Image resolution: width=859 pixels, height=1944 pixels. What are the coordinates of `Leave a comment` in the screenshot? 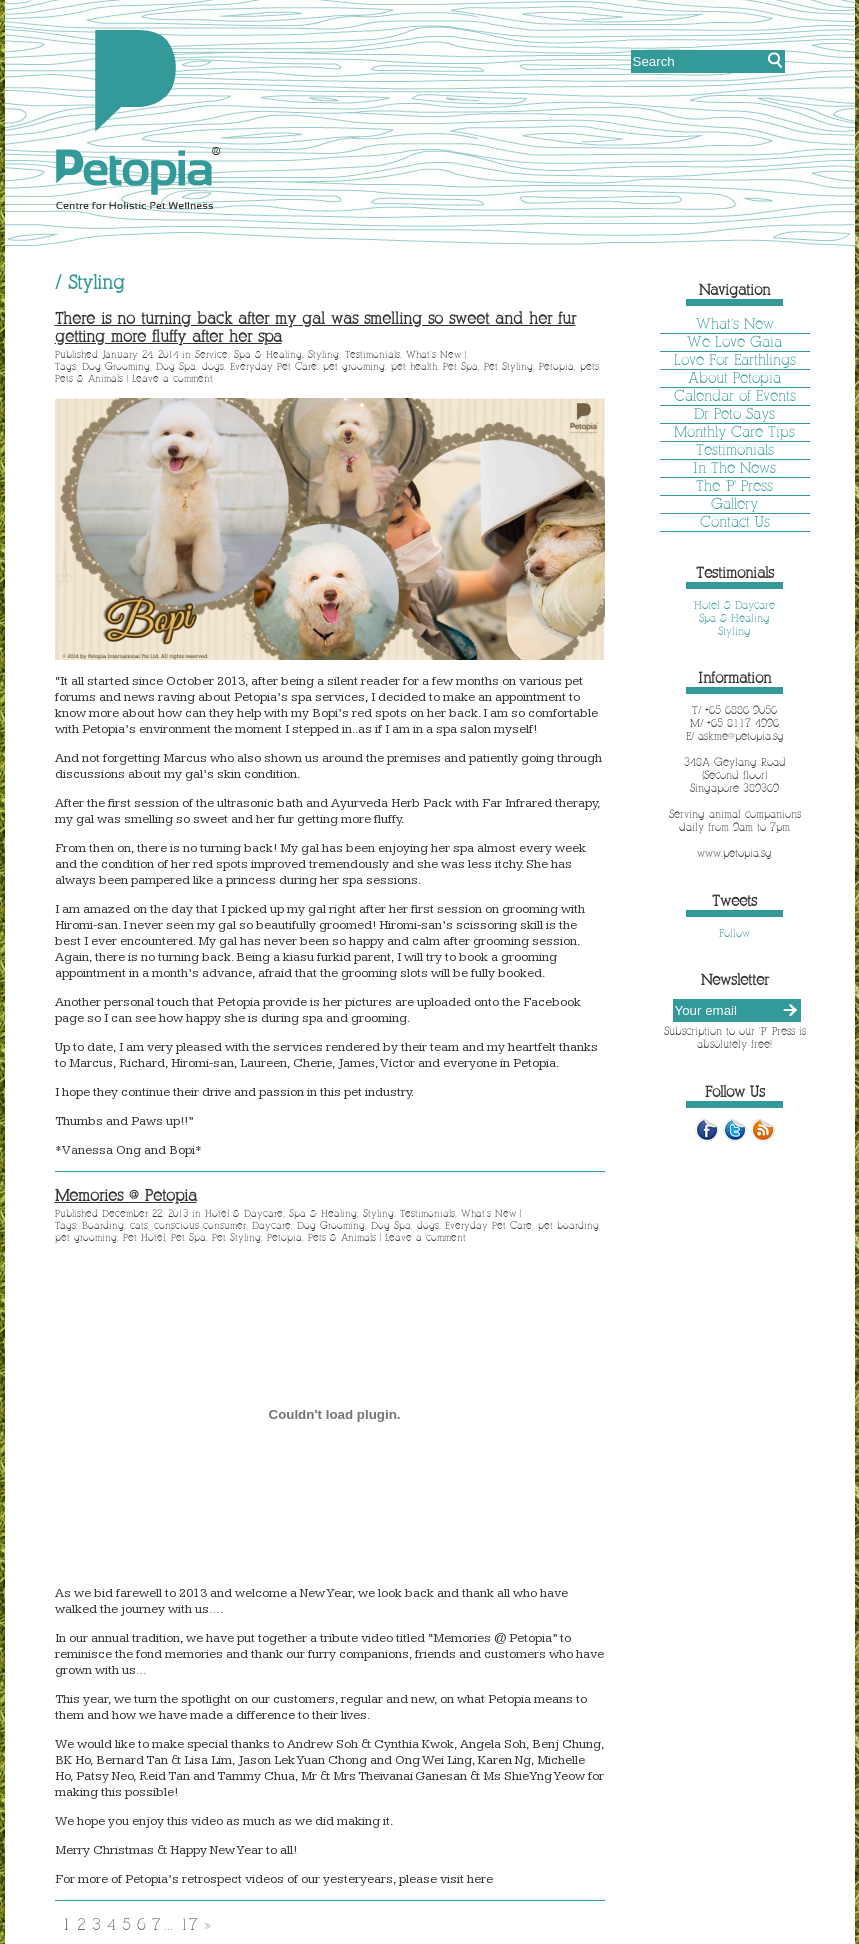 It's located at (172, 378).